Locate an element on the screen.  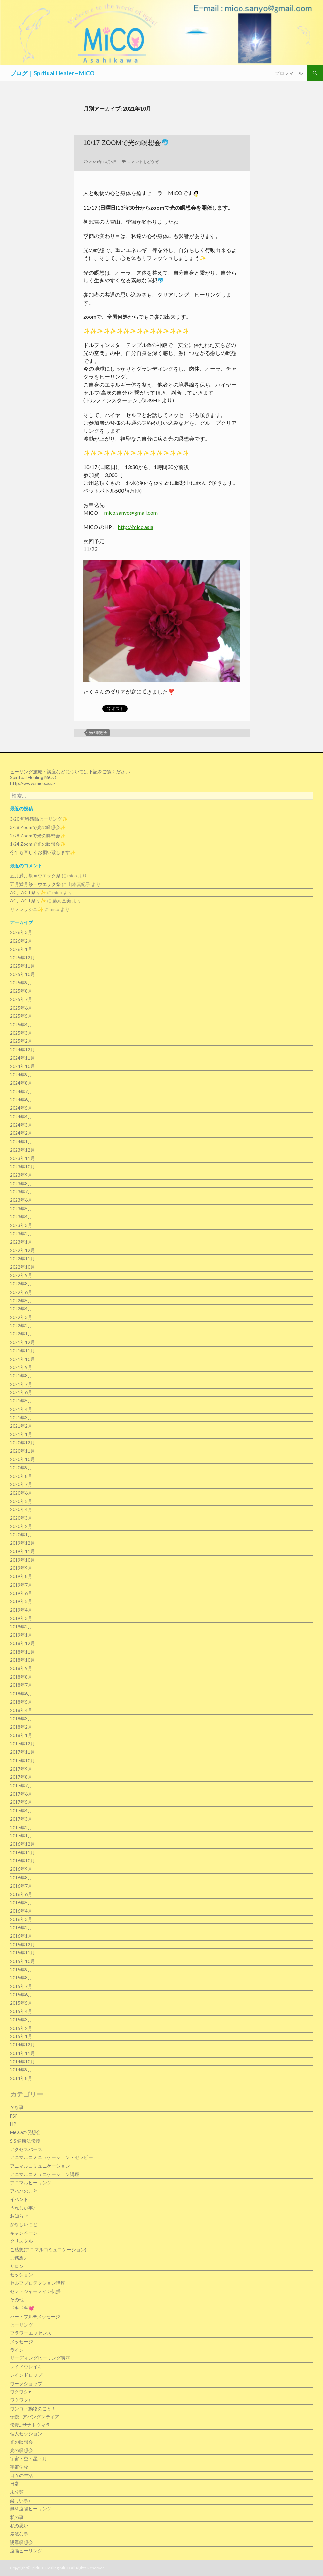
2019年12月 is located at coordinates (22, 1543).